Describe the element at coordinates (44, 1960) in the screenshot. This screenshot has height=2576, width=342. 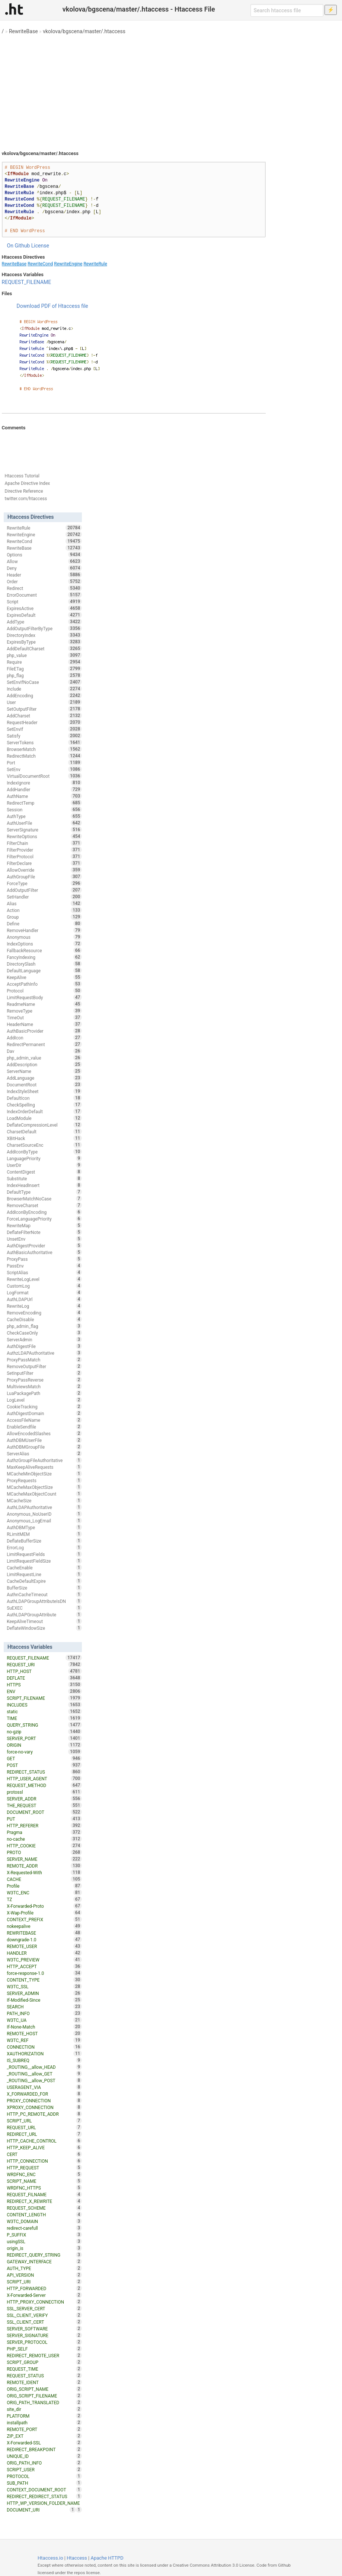
I see `W3TC_PREVIEW` at that location.